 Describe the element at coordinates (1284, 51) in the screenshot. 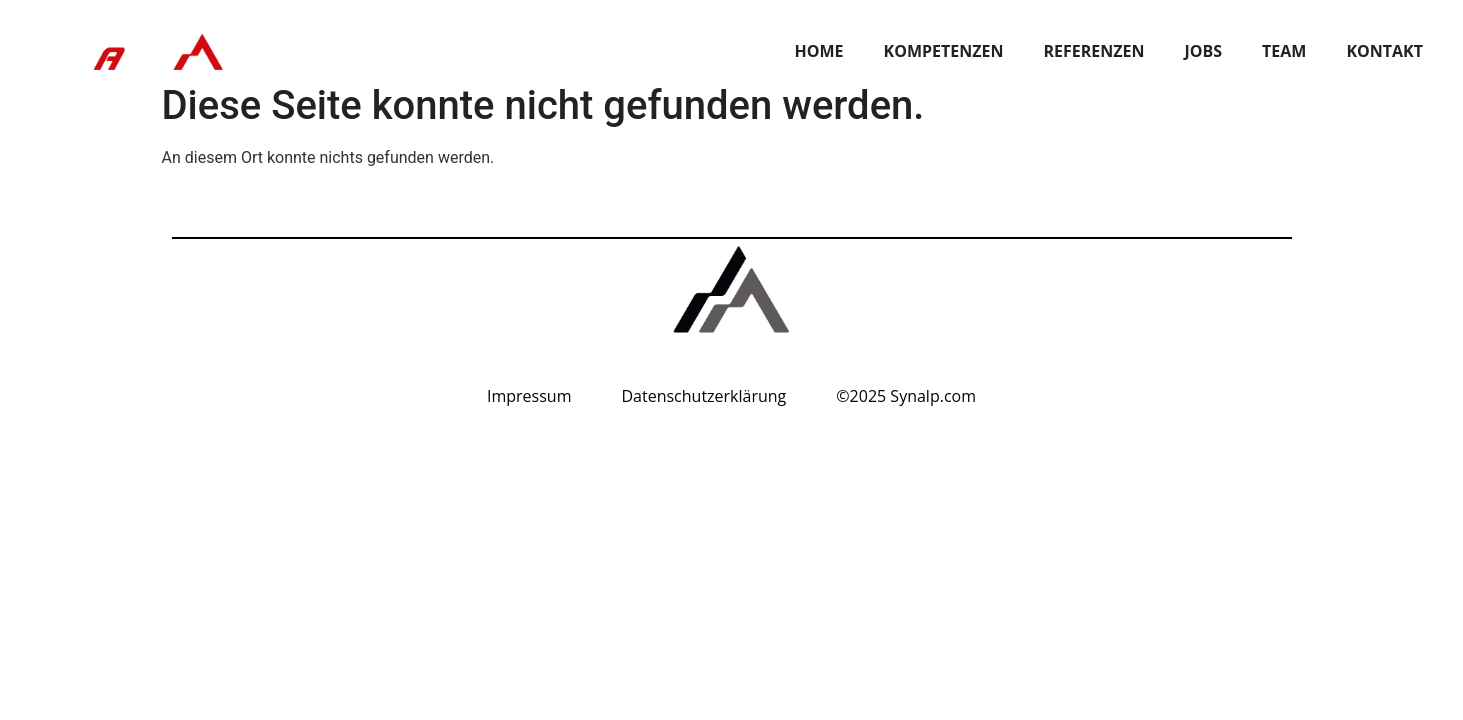

I see `TEAM` at that location.